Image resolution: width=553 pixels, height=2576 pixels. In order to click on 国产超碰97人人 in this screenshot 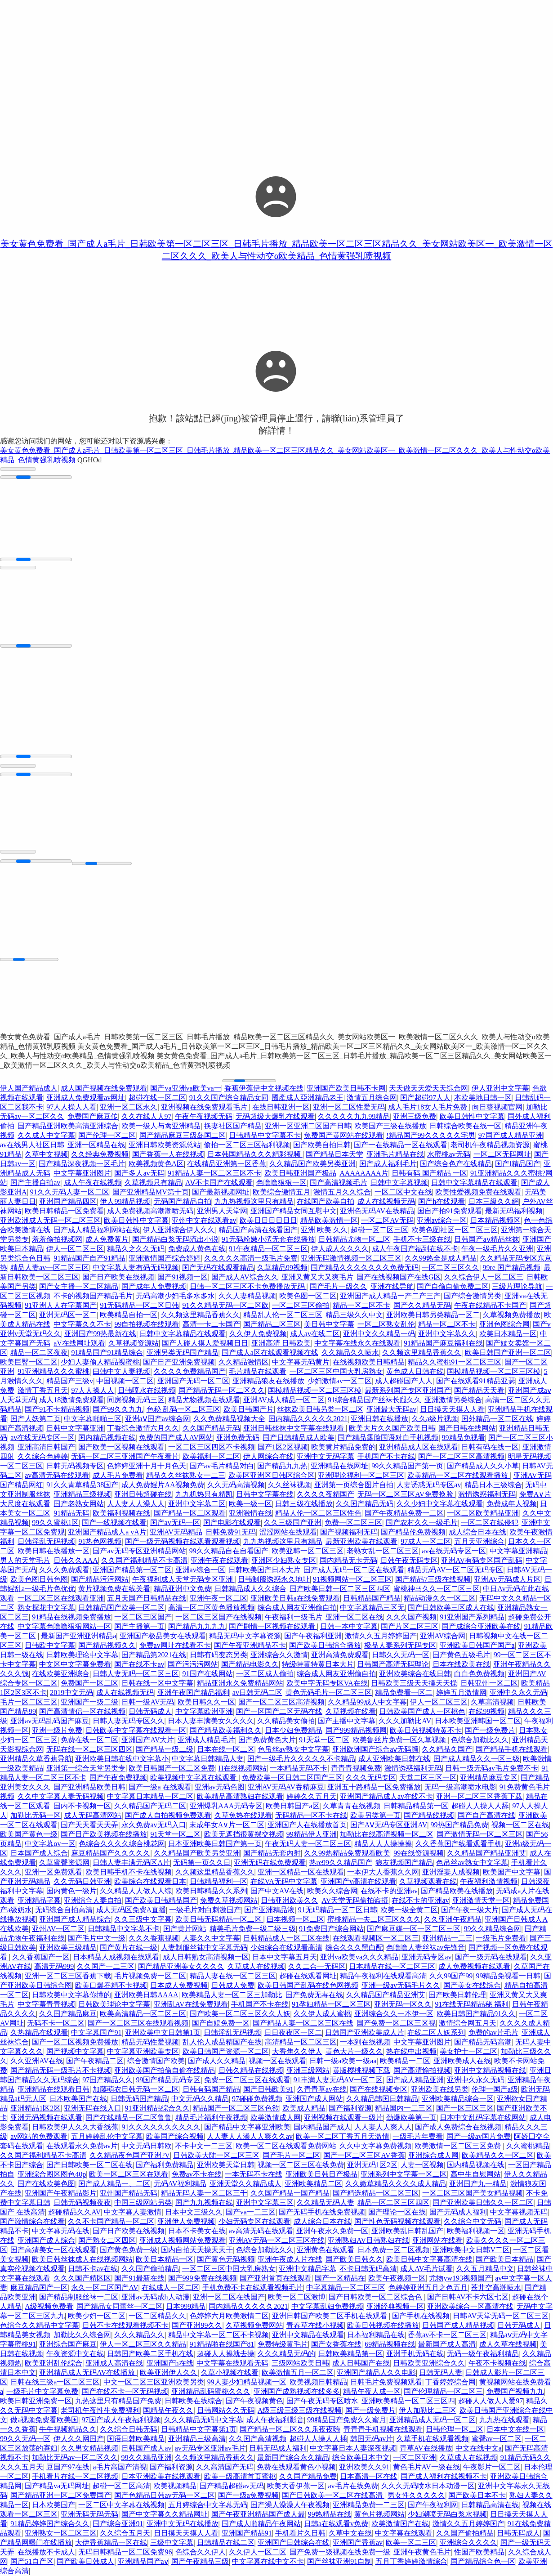, I will do `click(425, 1097)`.